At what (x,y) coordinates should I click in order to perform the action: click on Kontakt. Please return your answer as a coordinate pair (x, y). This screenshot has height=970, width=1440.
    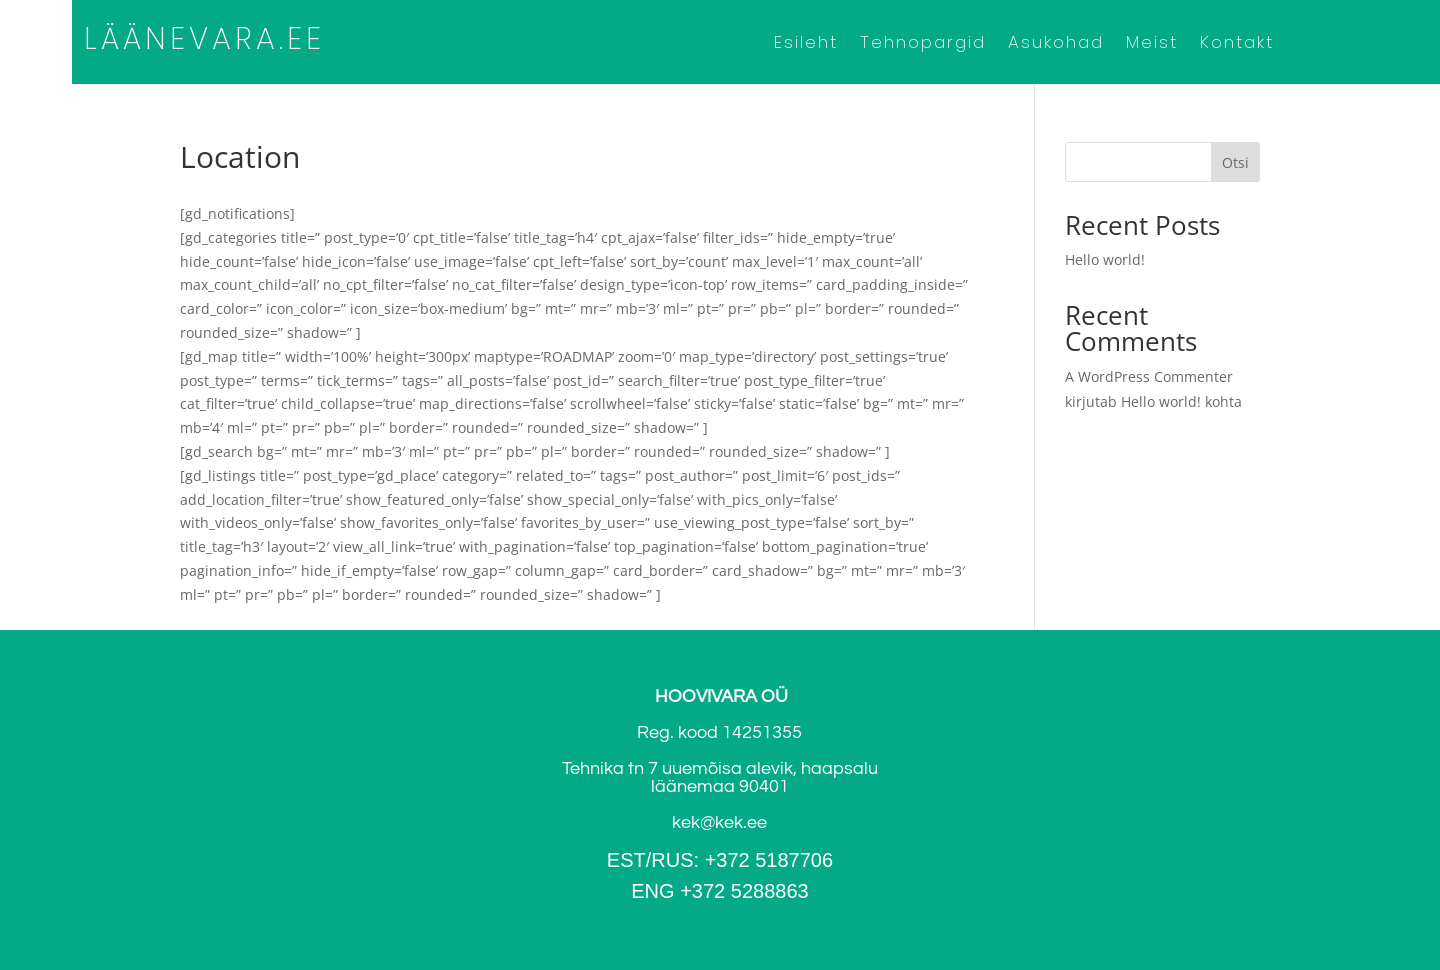
    Looking at the image, I should click on (1237, 44).